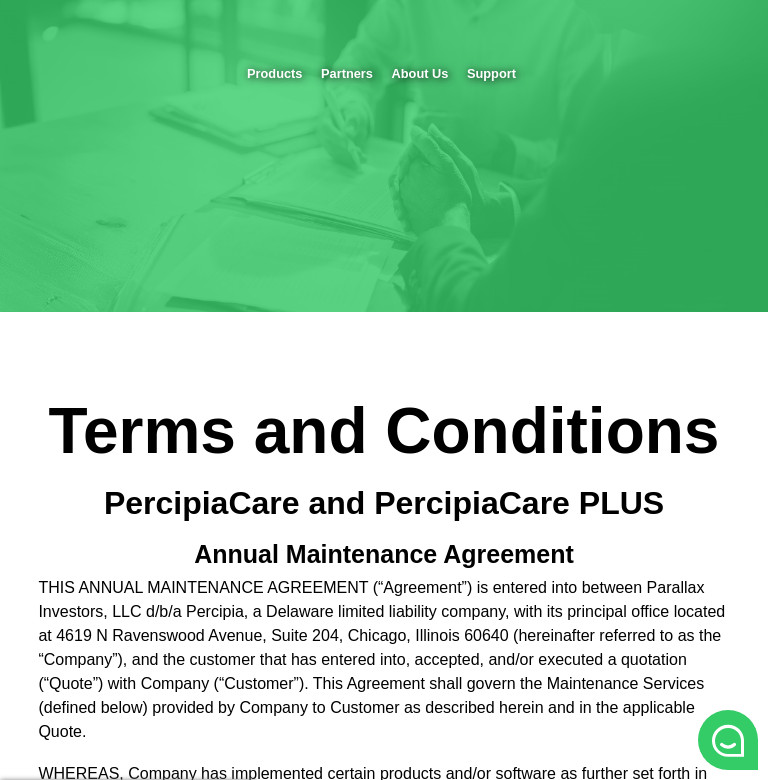 Image resolution: width=768 pixels, height=780 pixels. Describe the element at coordinates (347, 73) in the screenshot. I see `Partners` at that location.